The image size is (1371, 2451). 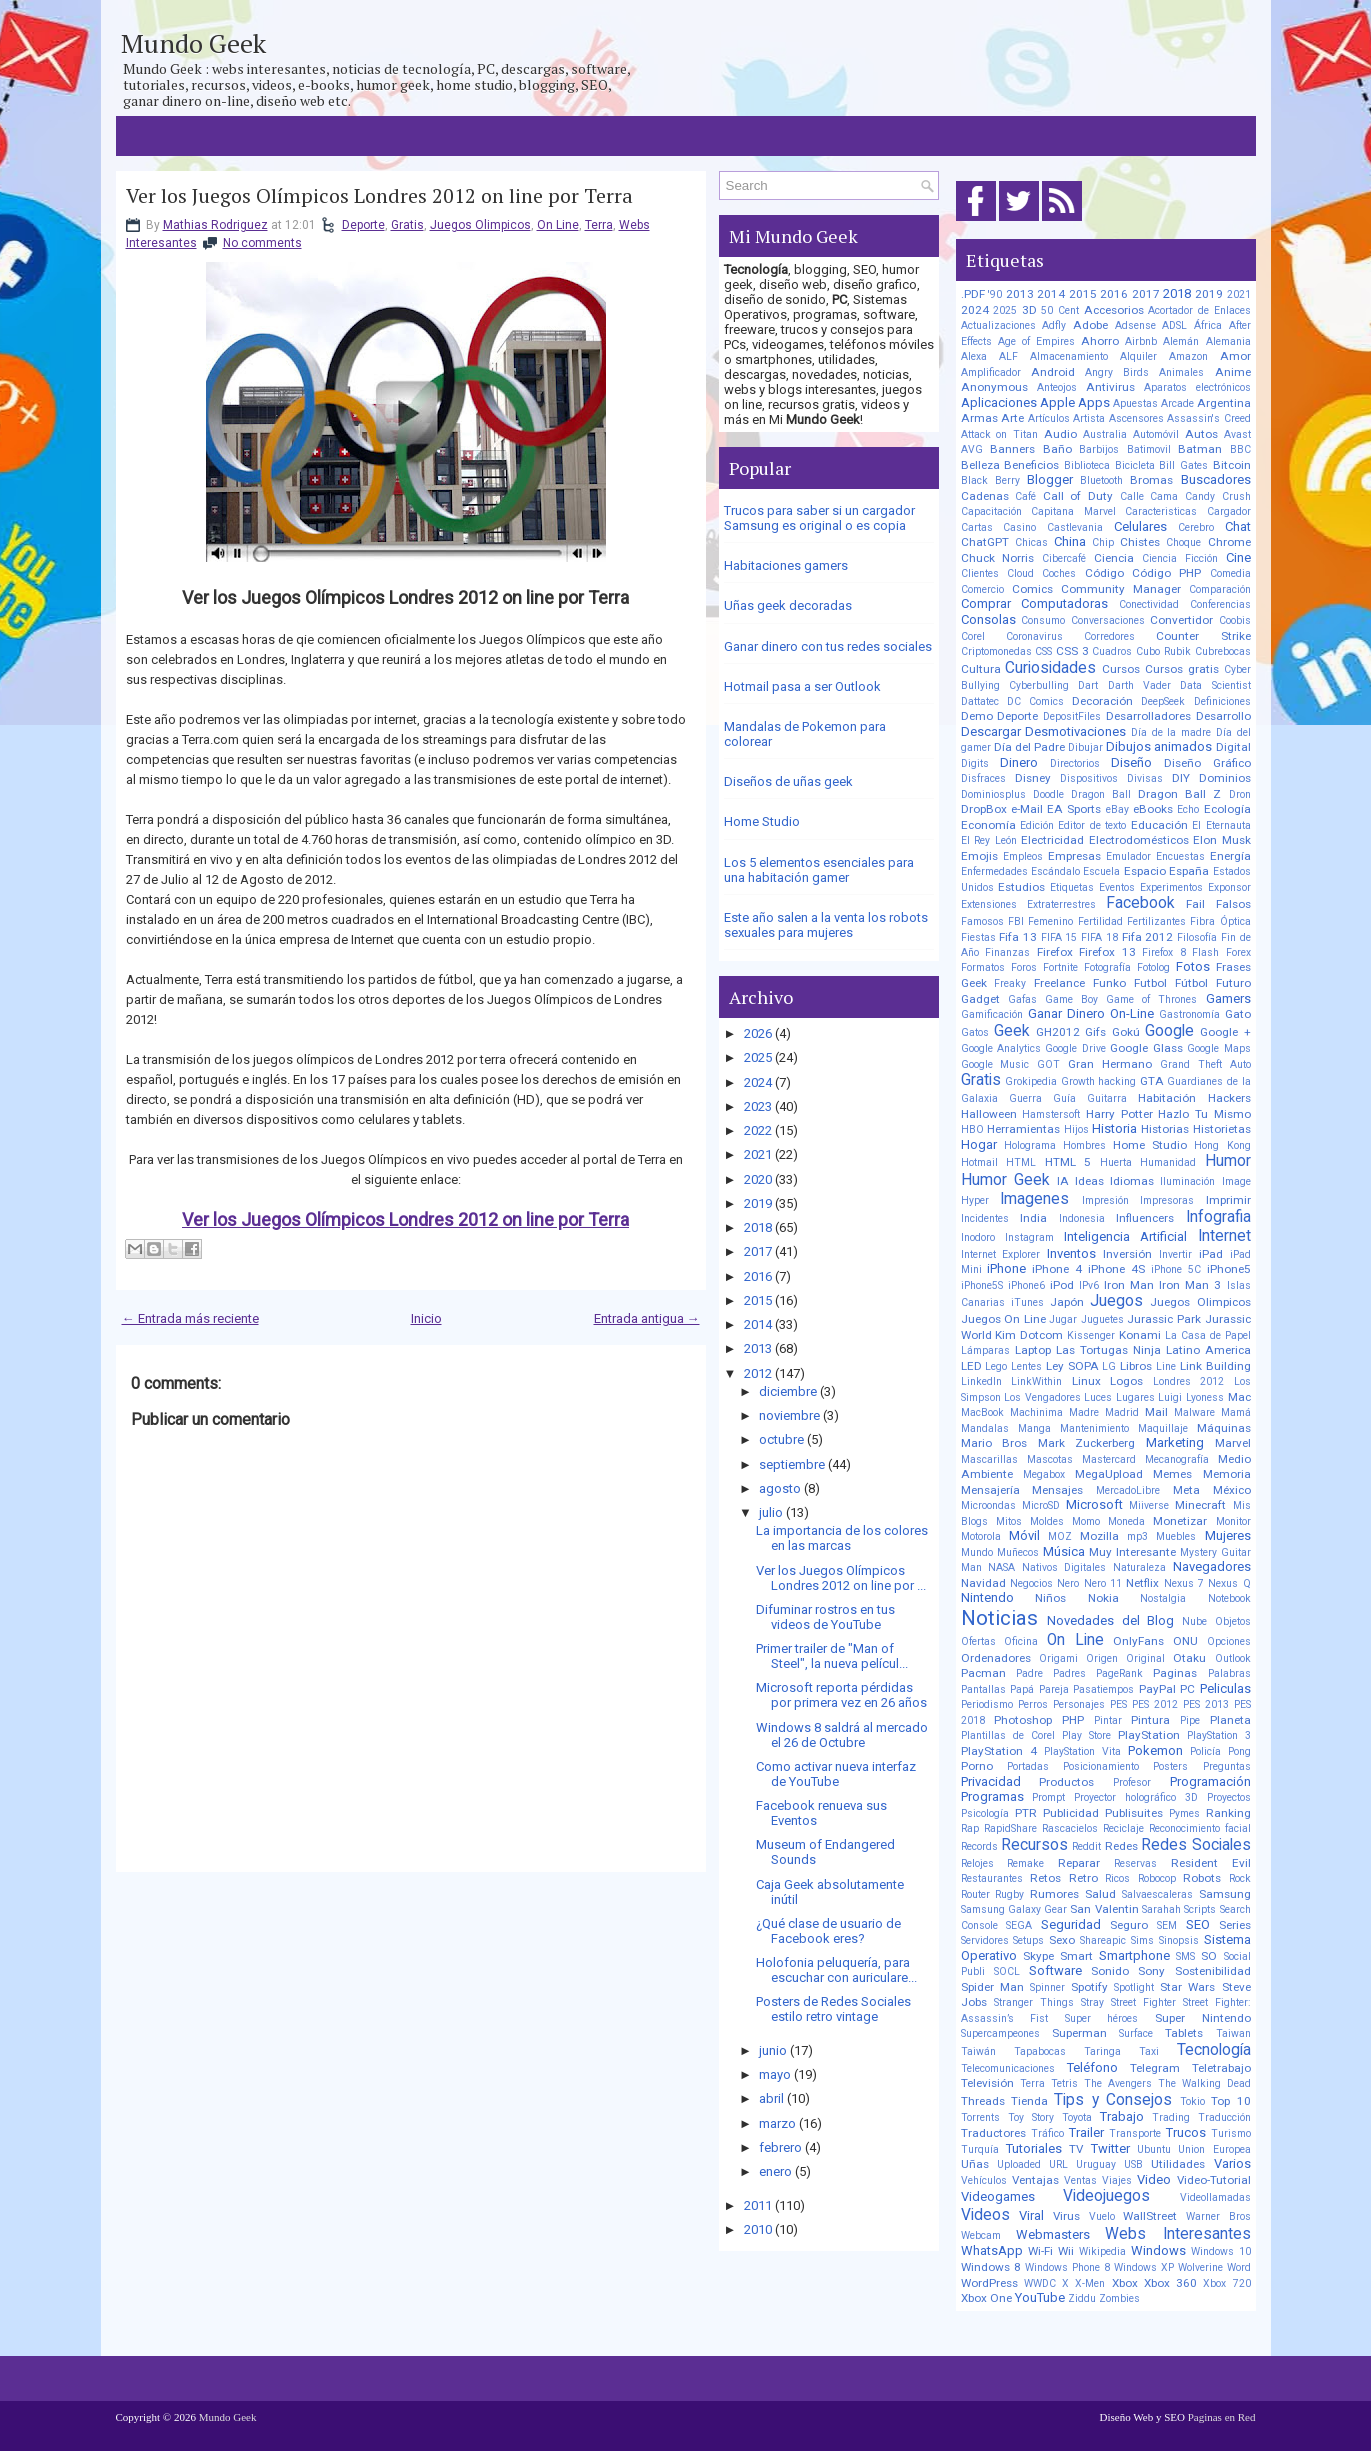 What do you see at coordinates (982, 1412) in the screenshot?
I see `MacBook` at bounding box center [982, 1412].